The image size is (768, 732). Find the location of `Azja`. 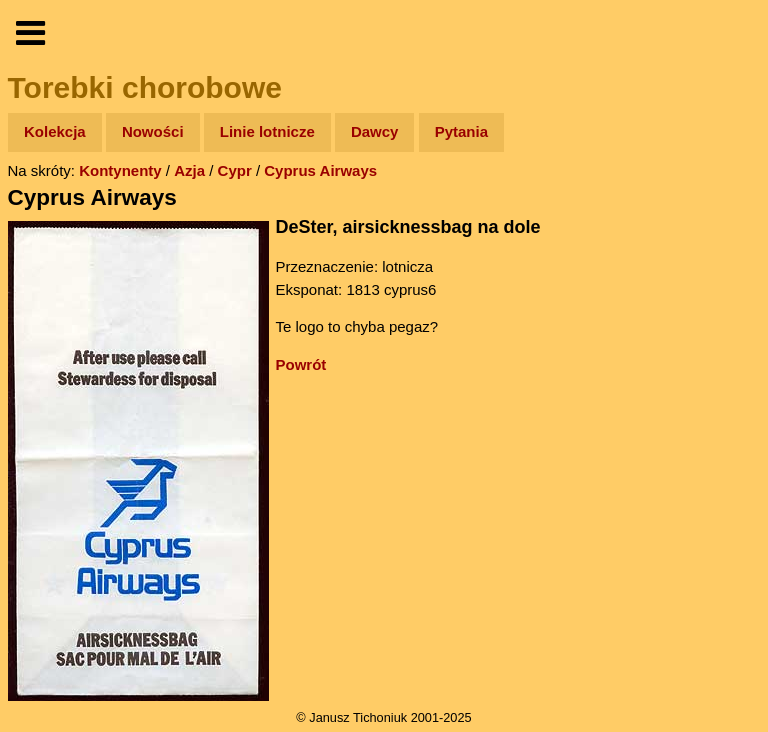

Azja is located at coordinates (189, 170).